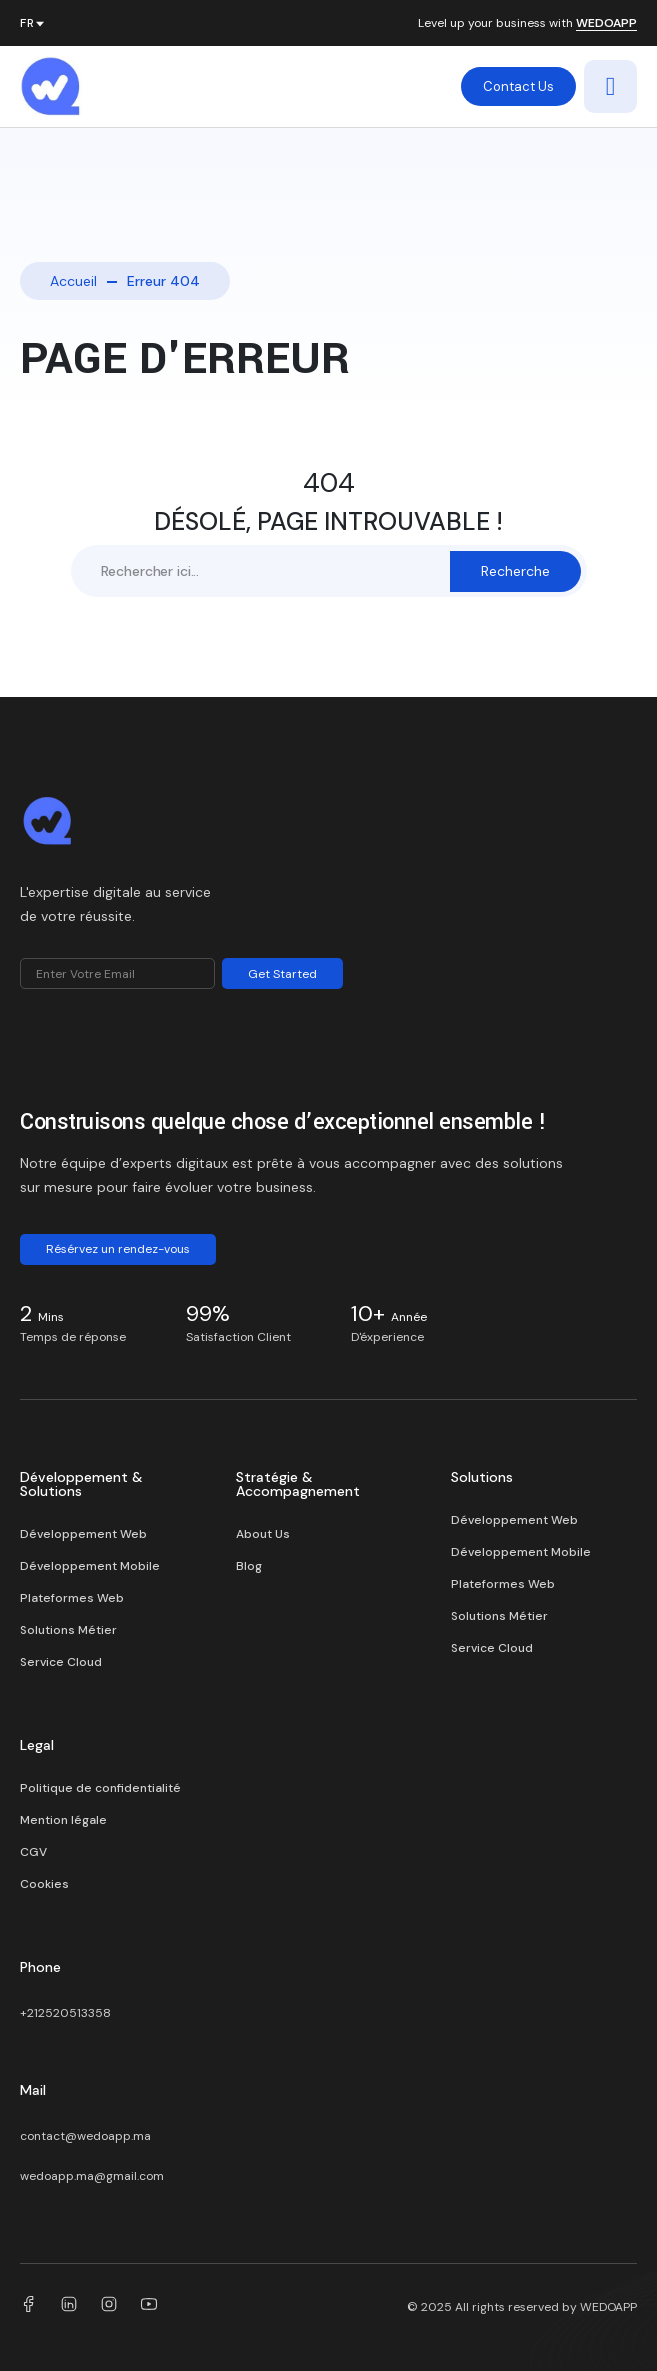  What do you see at coordinates (73, 281) in the screenshot?
I see `Accueil` at bounding box center [73, 281].